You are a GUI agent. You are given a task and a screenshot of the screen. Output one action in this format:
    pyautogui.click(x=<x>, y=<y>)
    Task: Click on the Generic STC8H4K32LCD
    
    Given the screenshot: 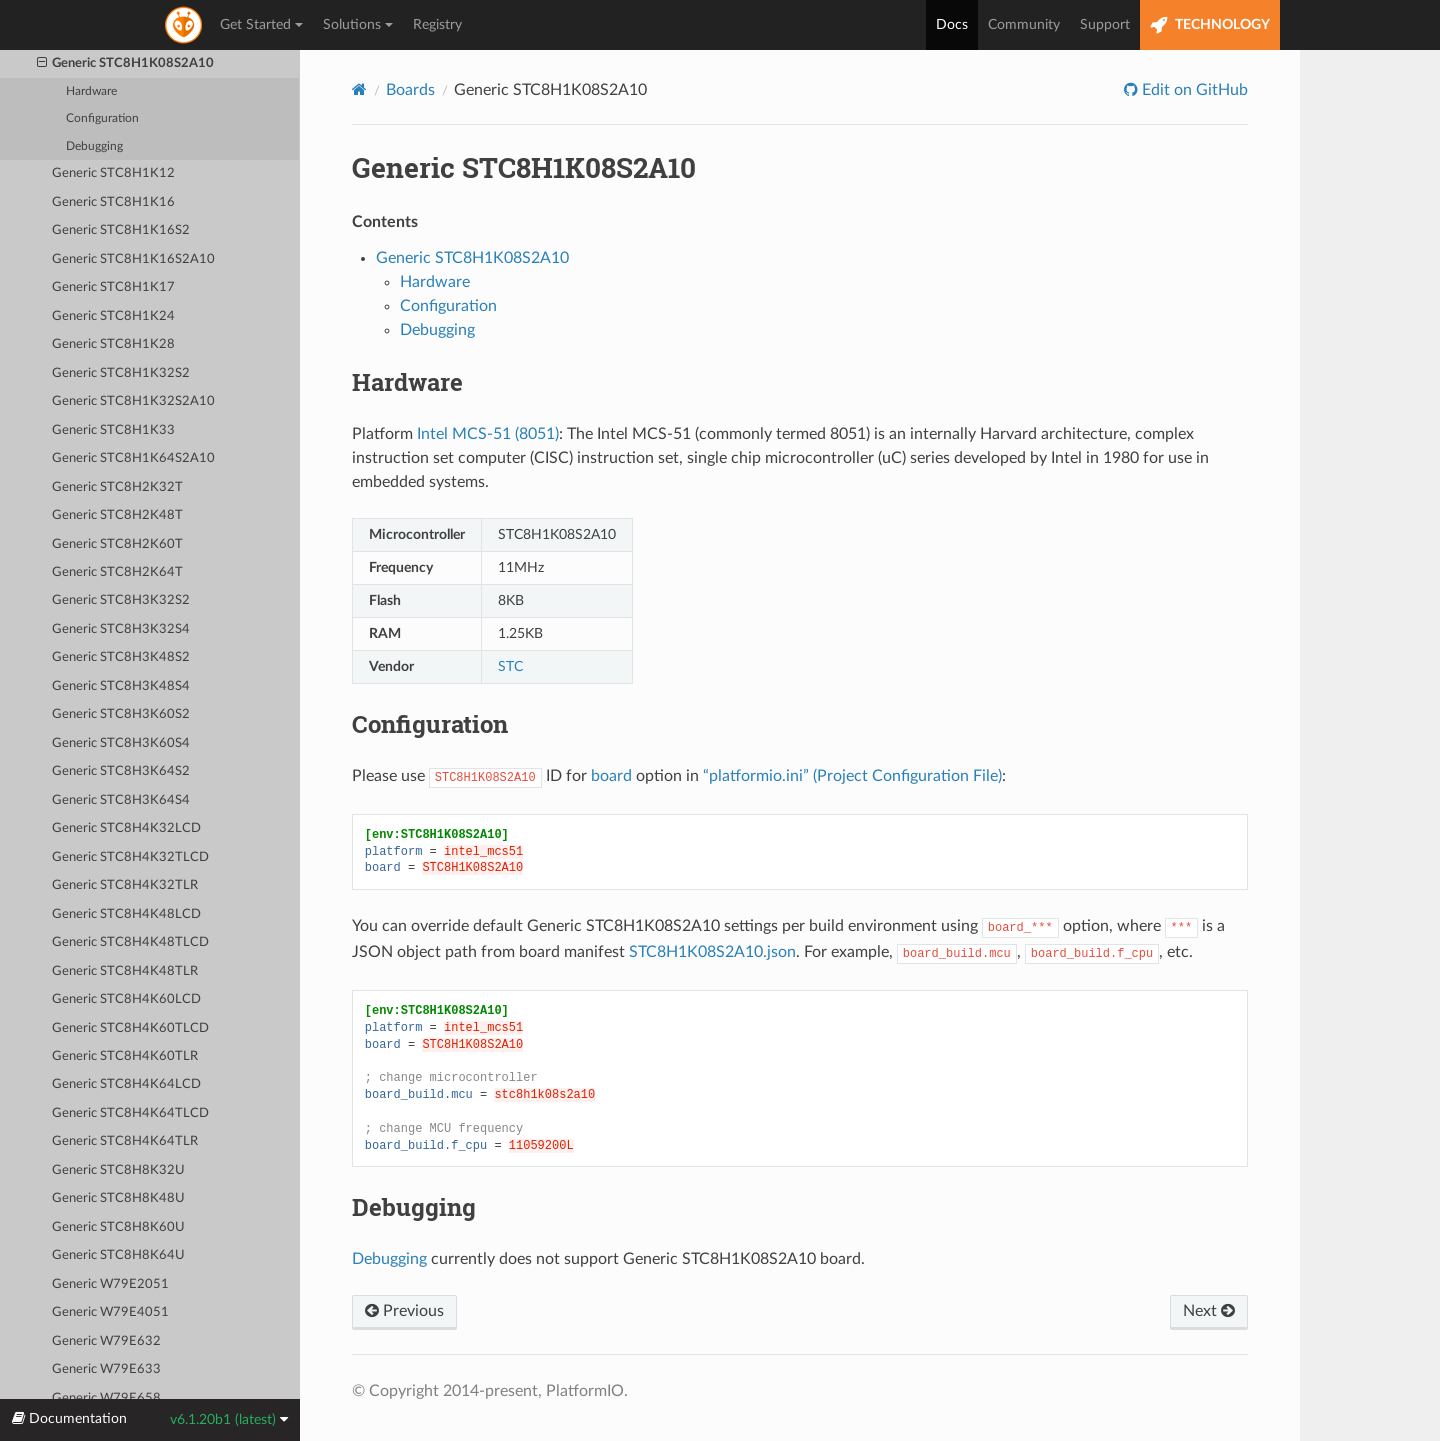 What is the action you would take?
    pyautogui.click(x=126, y=828)
    